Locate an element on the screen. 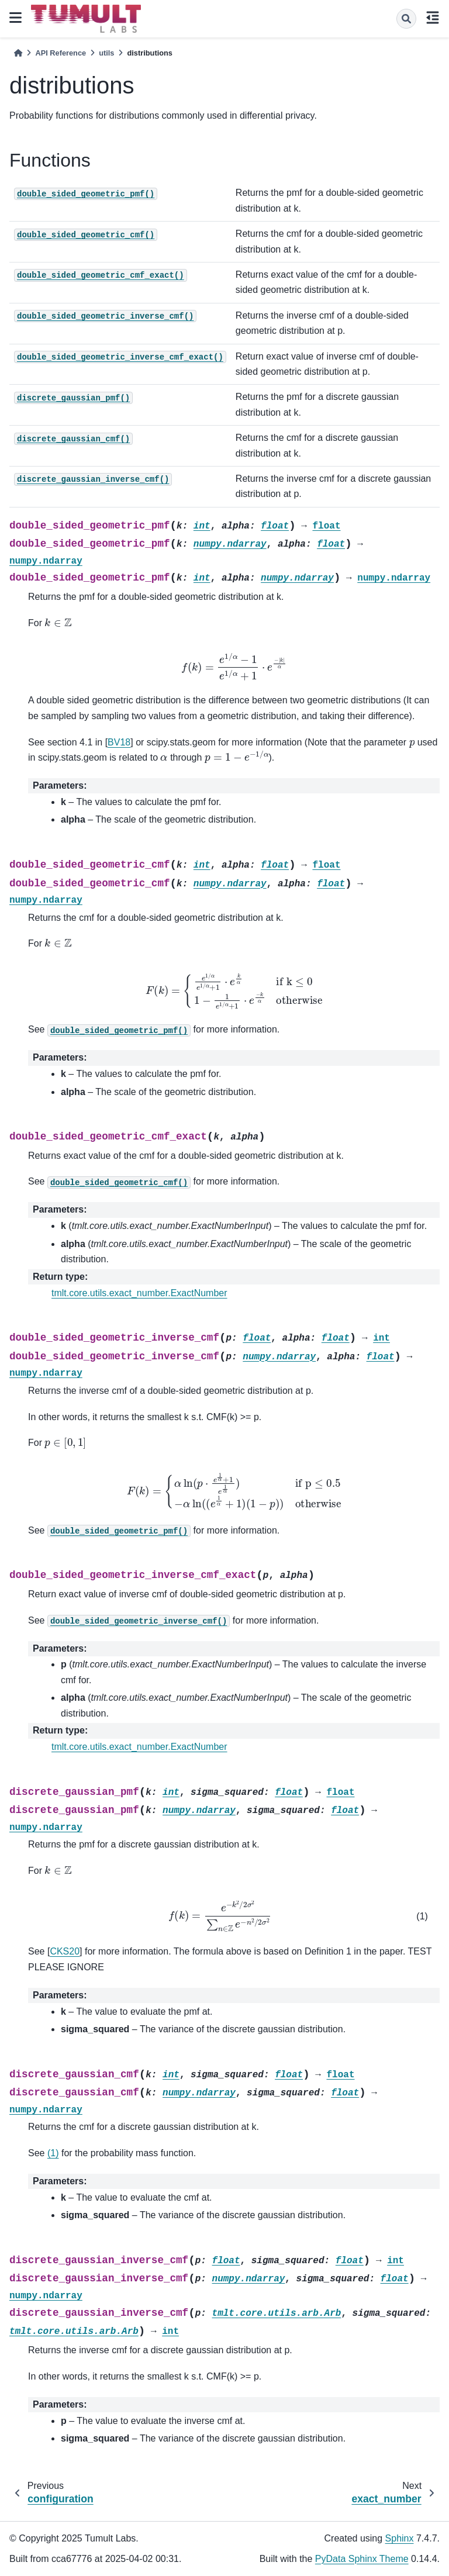  Sphinx is located at coordinates (399, 2538).